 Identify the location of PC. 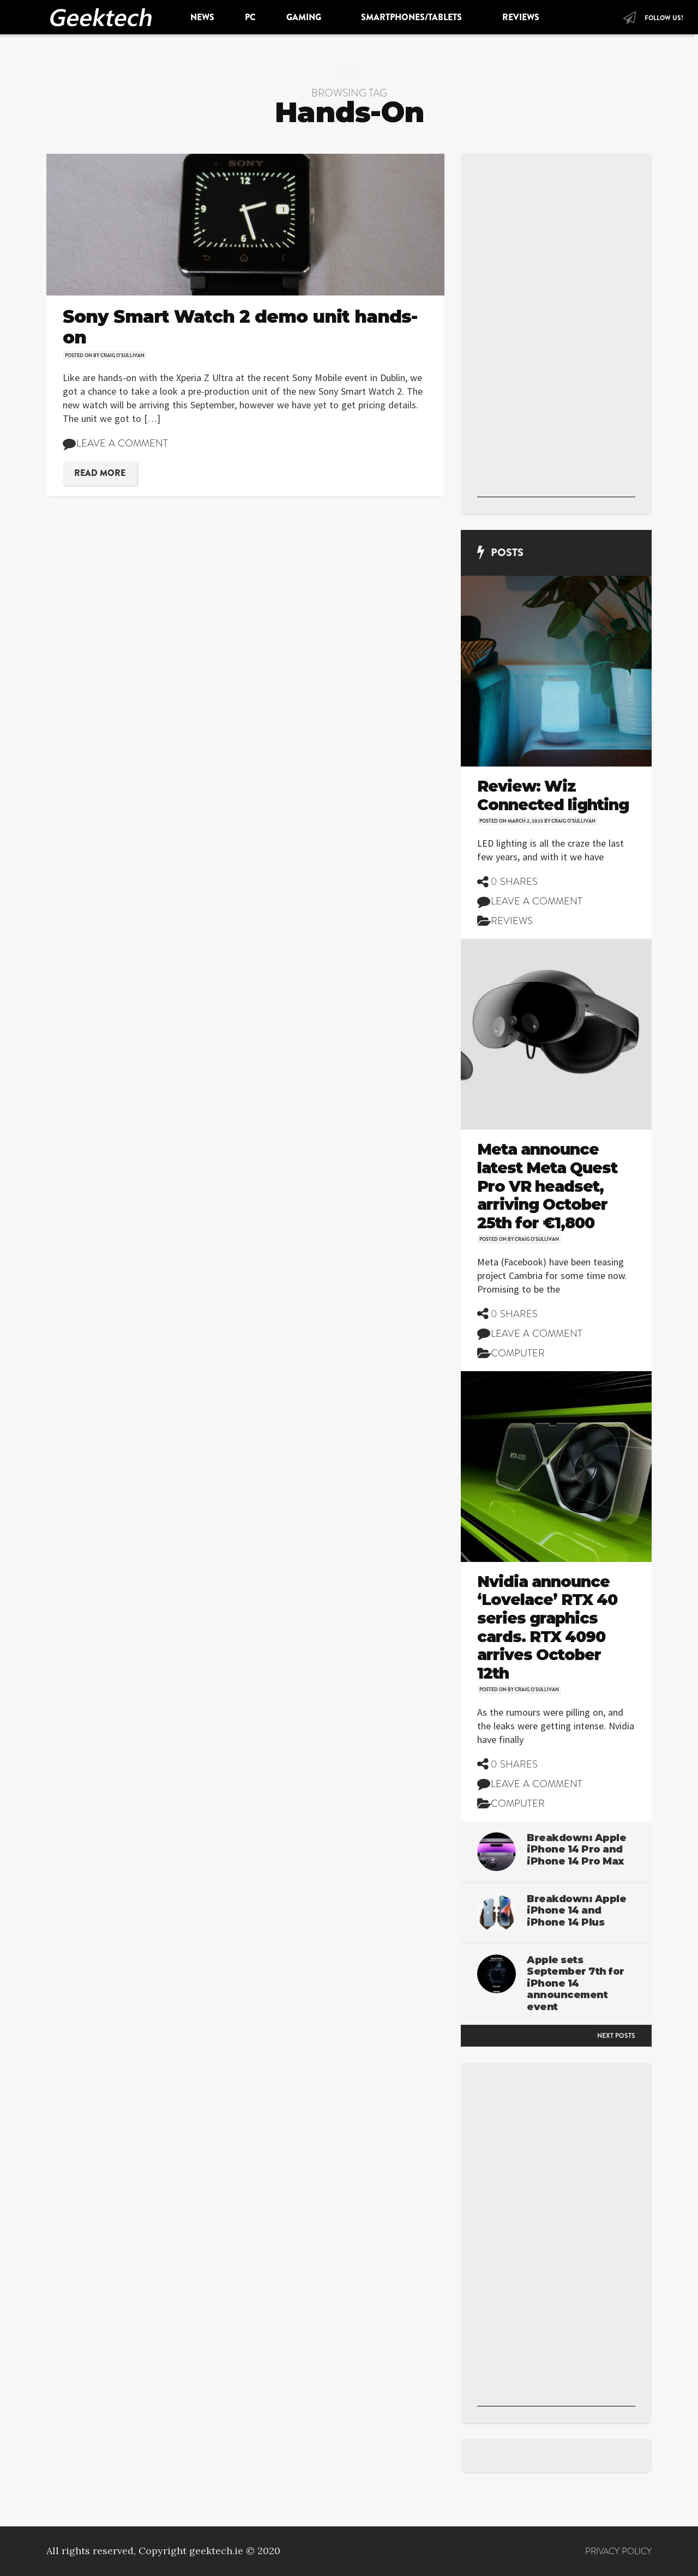
(250, 17).